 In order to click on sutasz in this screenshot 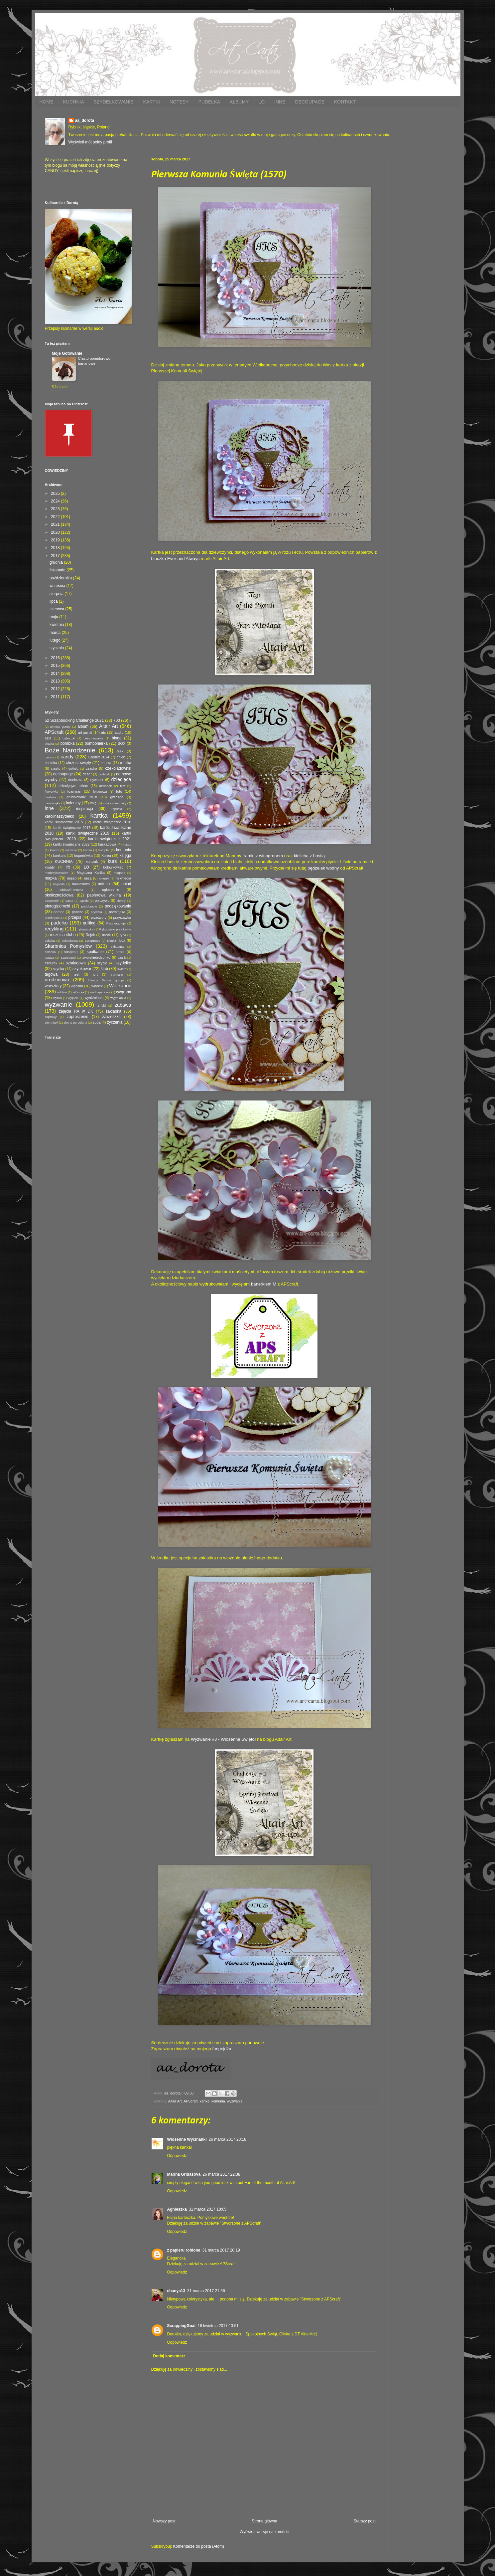, I will do `click(49, 957)`.